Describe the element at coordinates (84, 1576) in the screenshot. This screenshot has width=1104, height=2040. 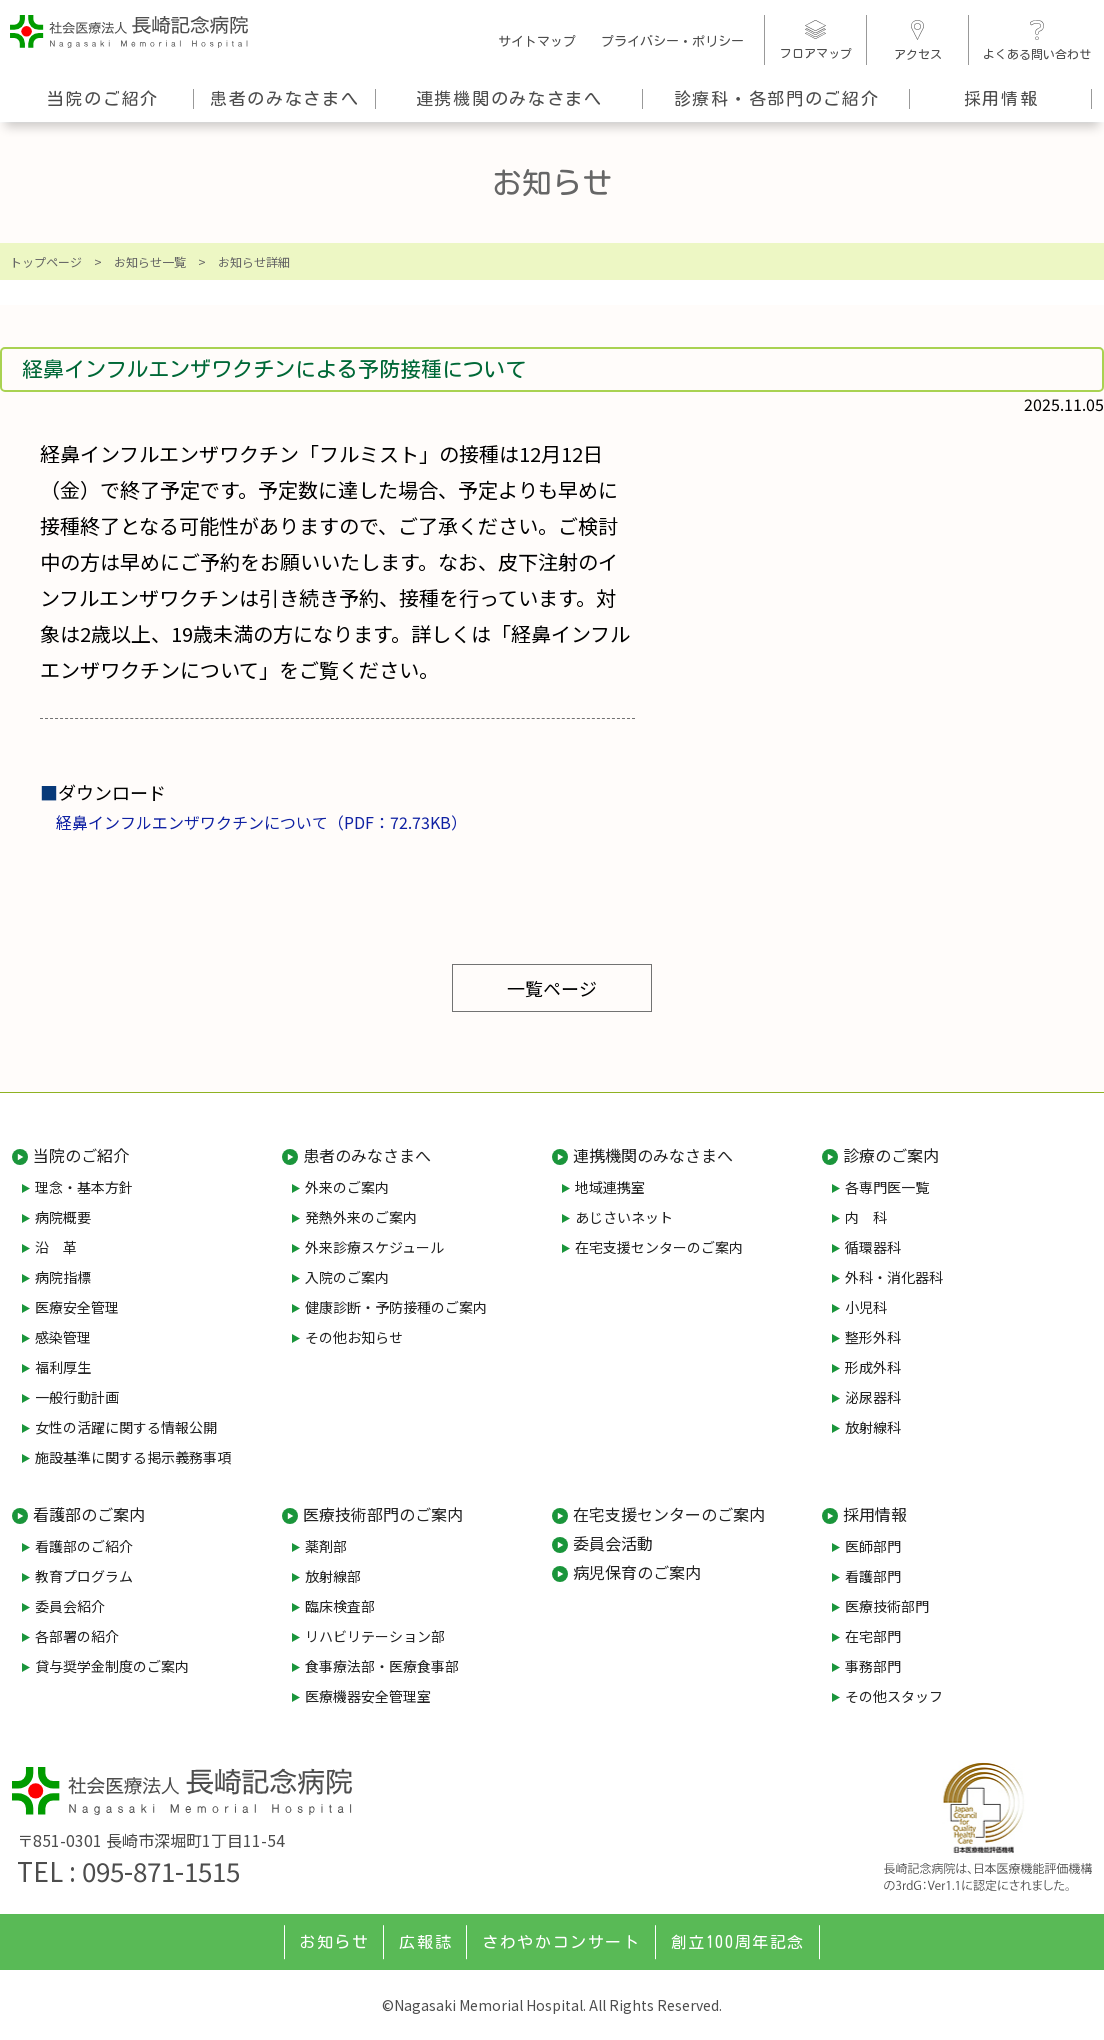
I see `教育プログラム` at that location.